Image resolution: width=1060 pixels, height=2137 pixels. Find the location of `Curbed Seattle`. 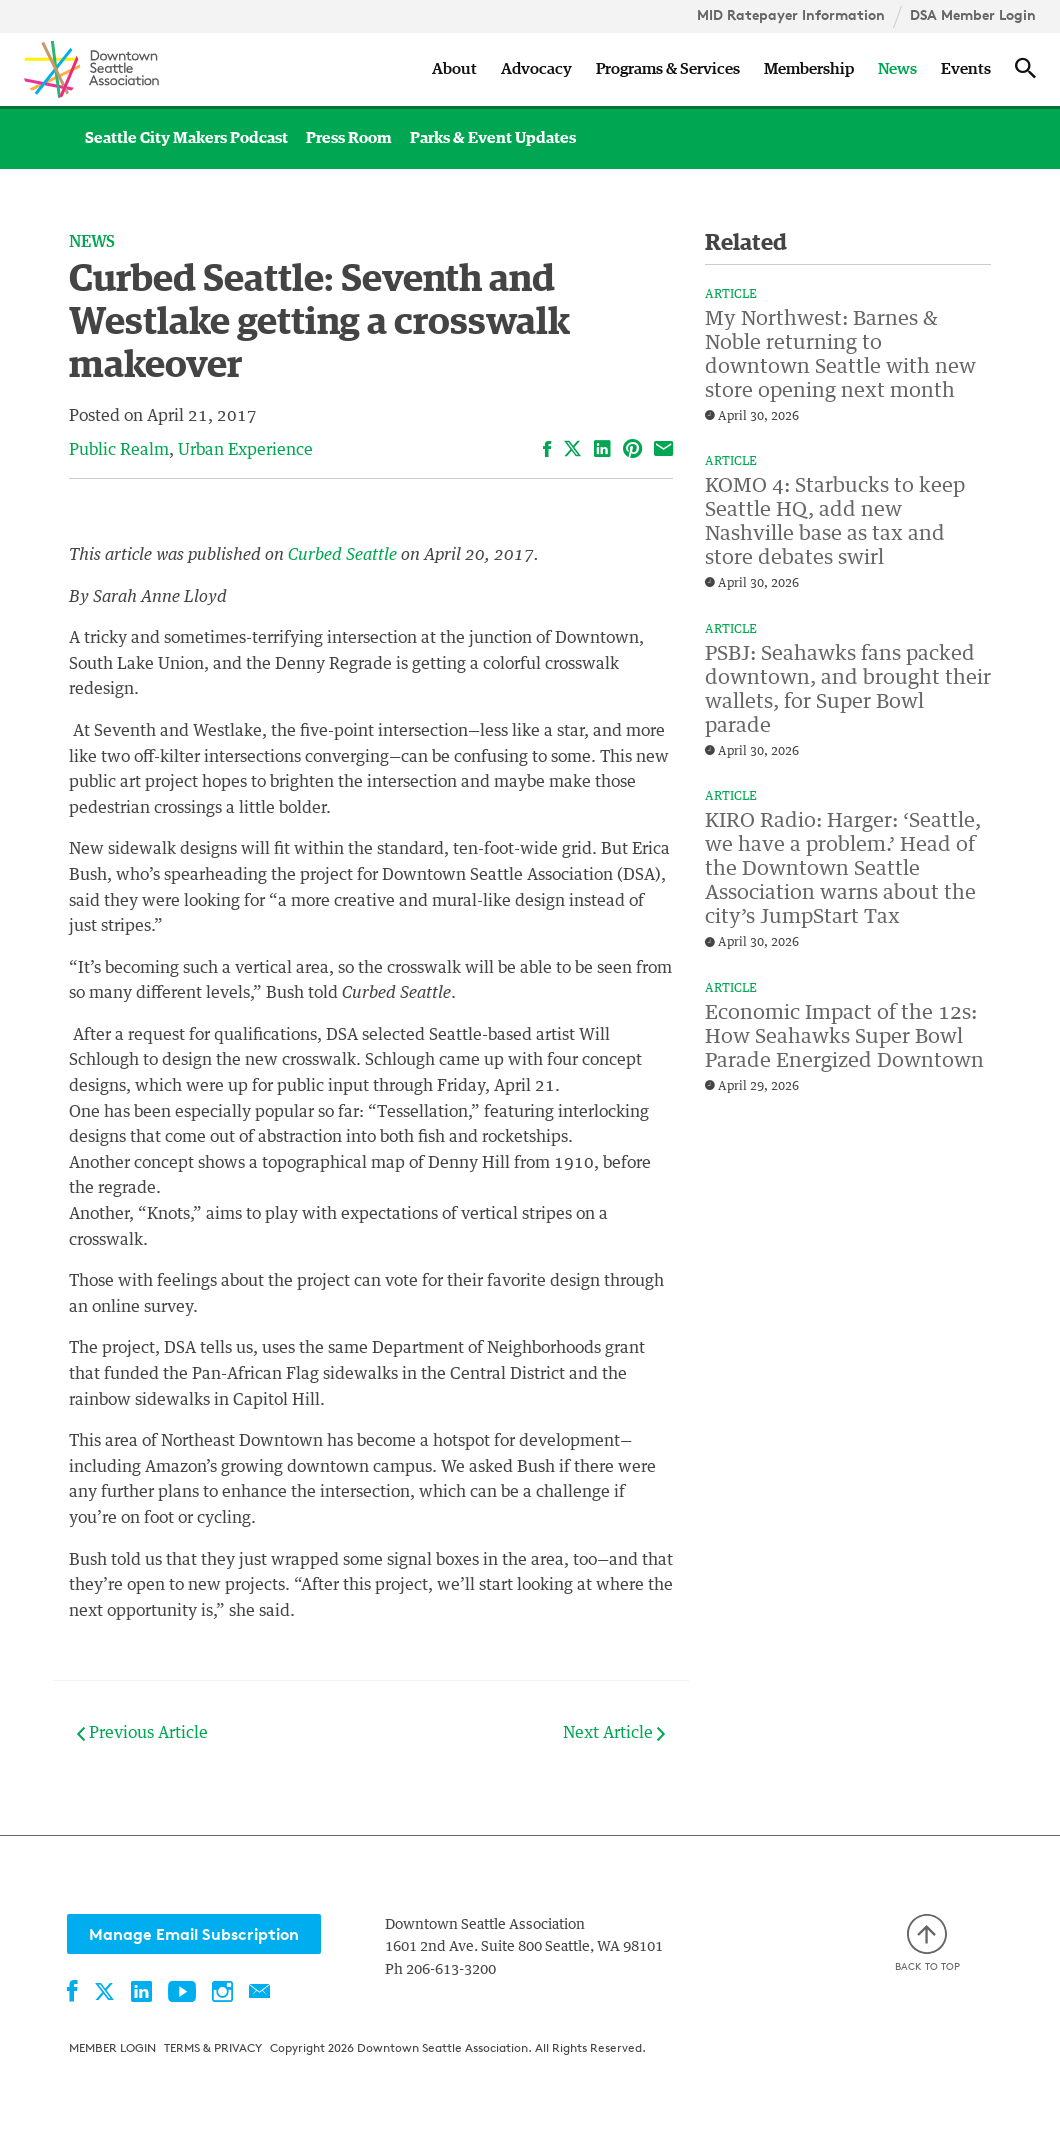

Curbed Seattle is located at coordinates (342, 555).